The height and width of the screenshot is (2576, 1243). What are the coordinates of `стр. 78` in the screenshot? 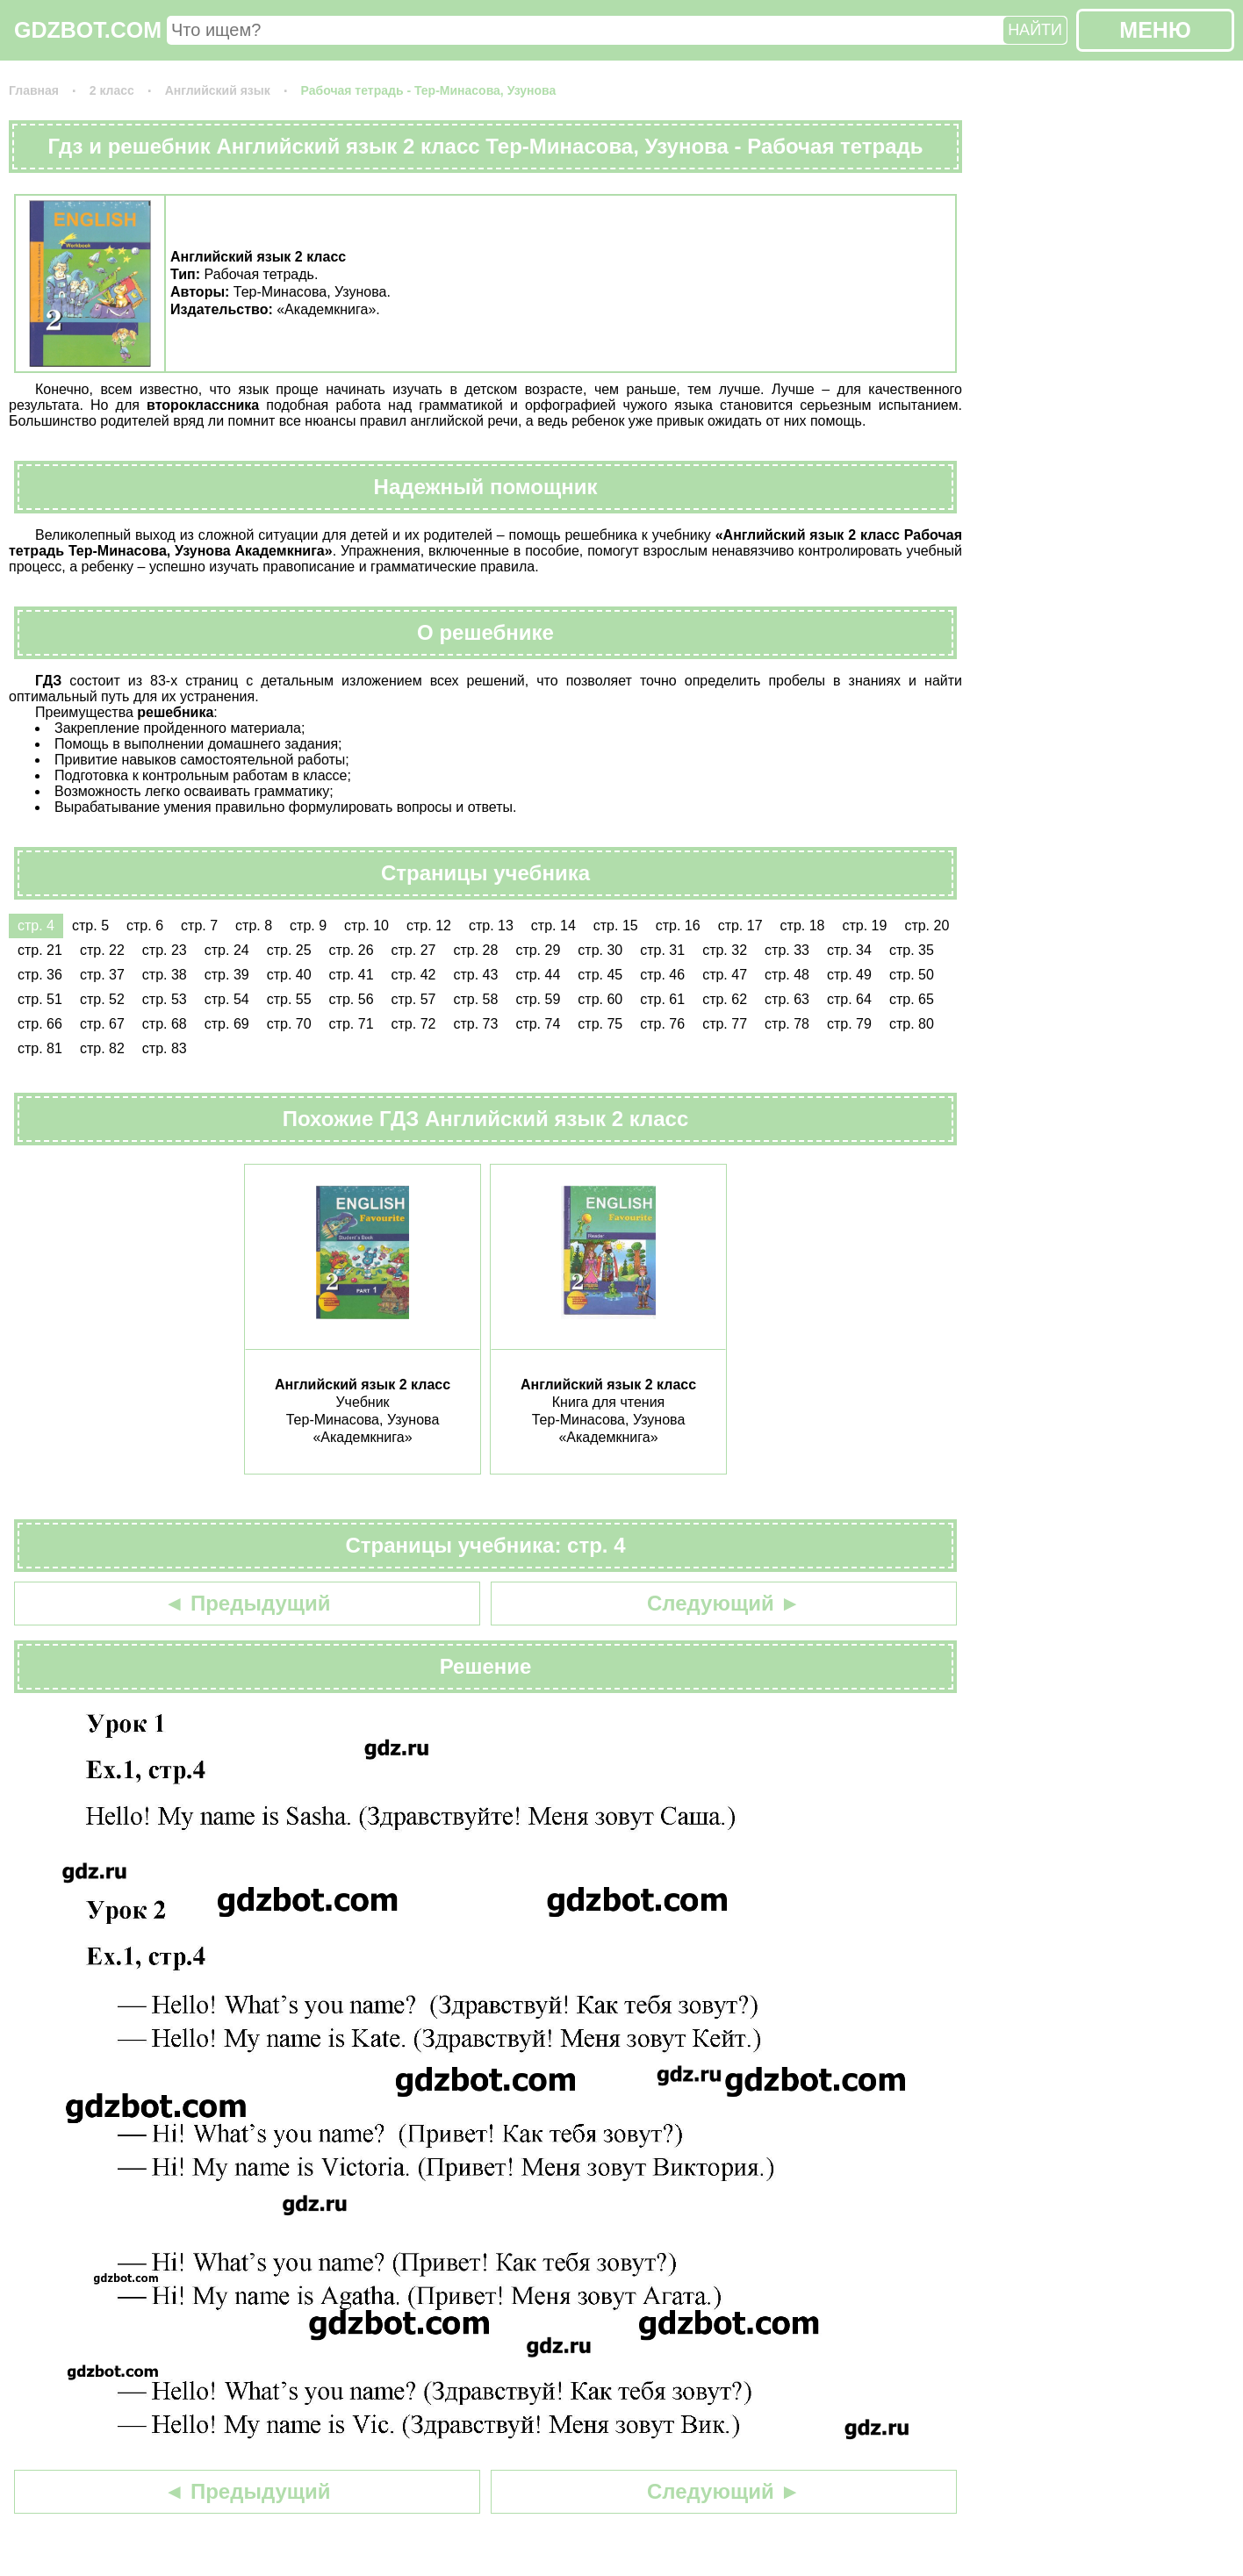 It's located at (787, 1023).